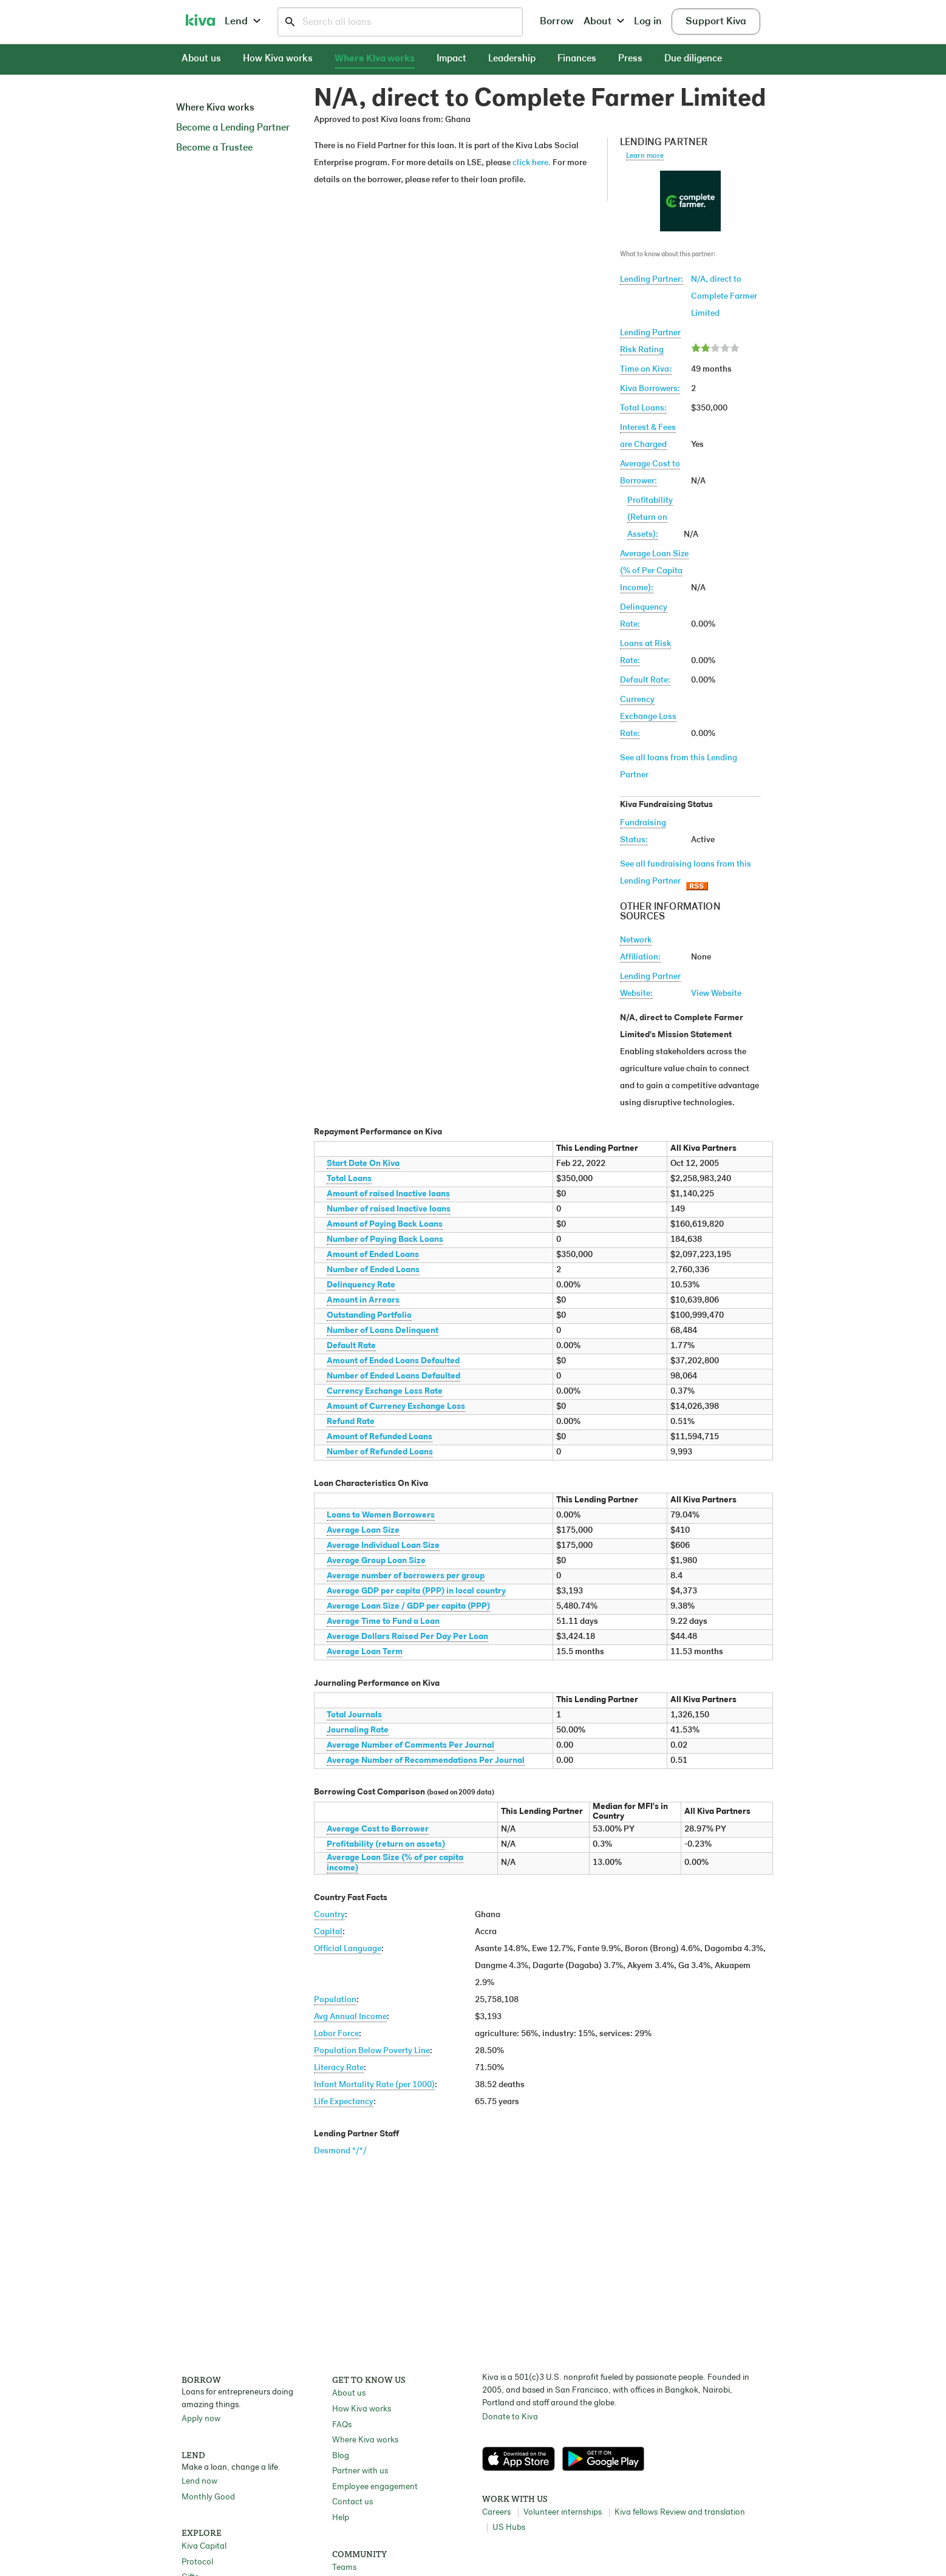  What do you see at coordinates (329, 1915) in the screenshot?
I see `Country` at bounding box center [329, 1915].